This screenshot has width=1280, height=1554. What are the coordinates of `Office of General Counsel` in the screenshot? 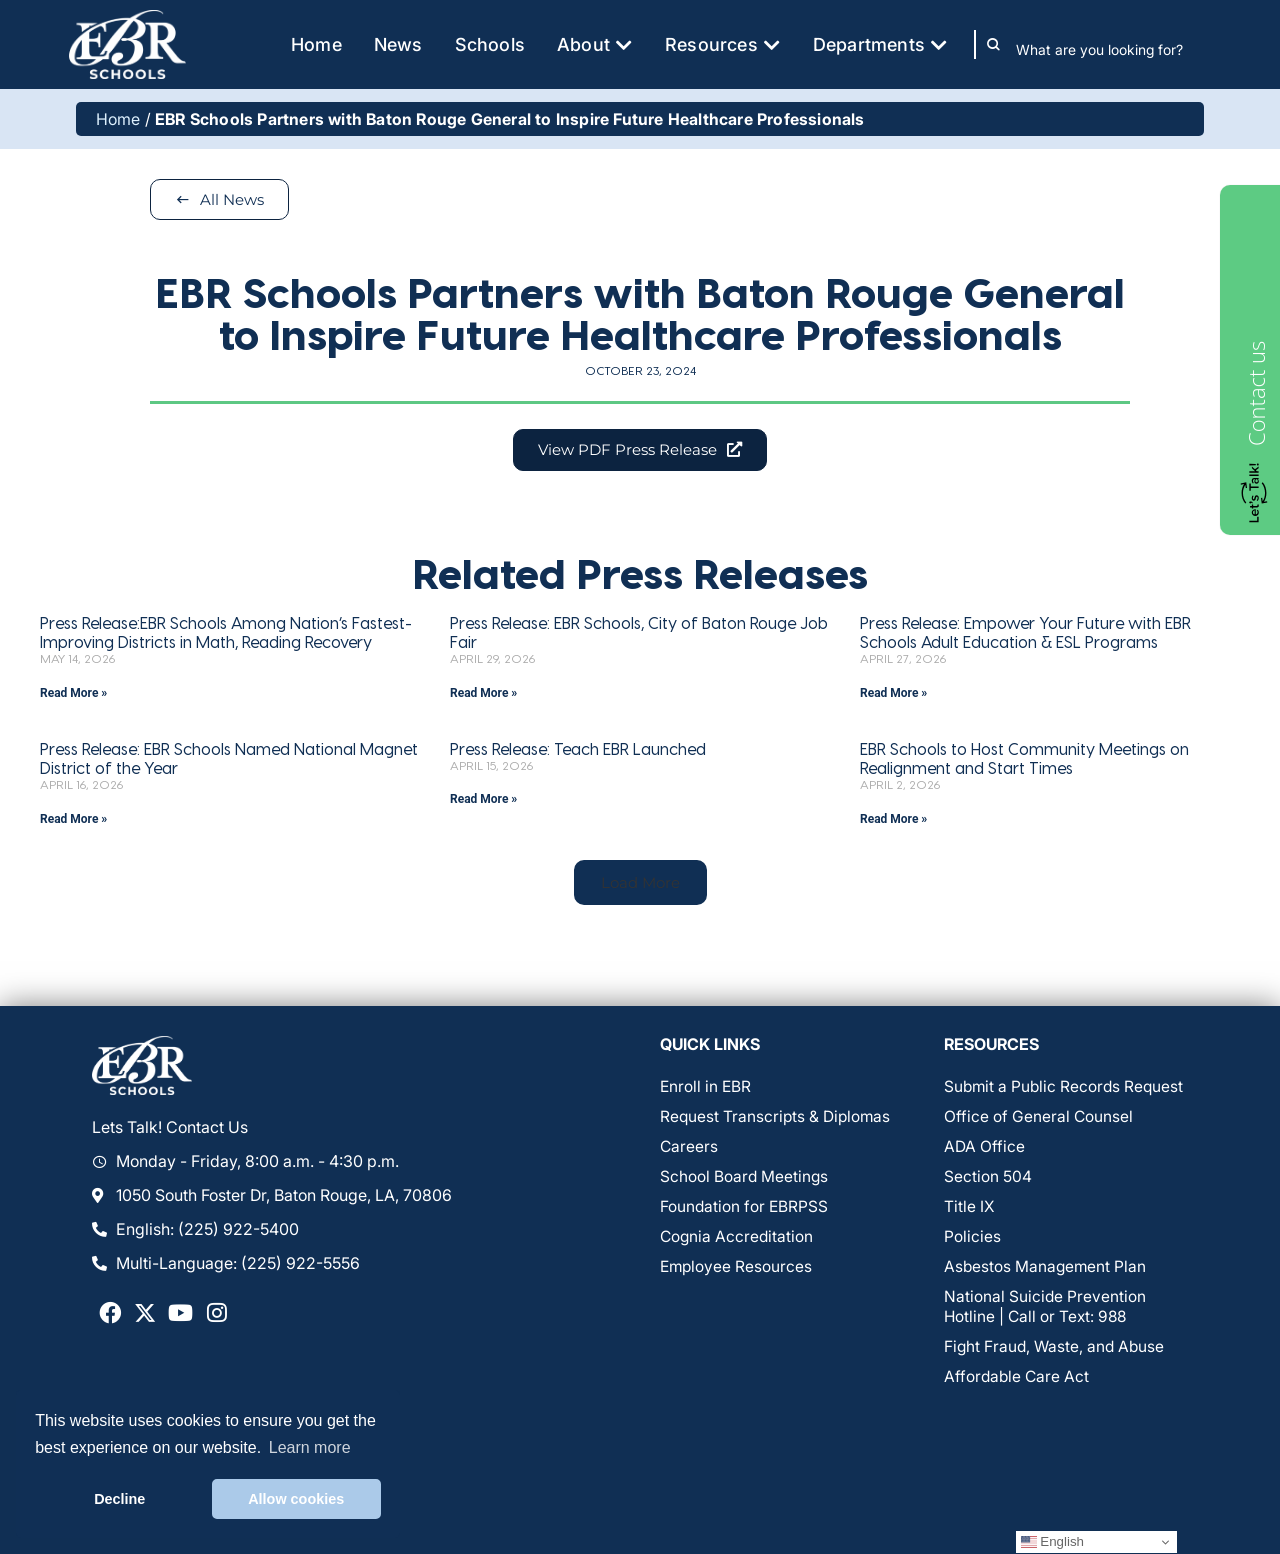 It's located at (1039, 1119).